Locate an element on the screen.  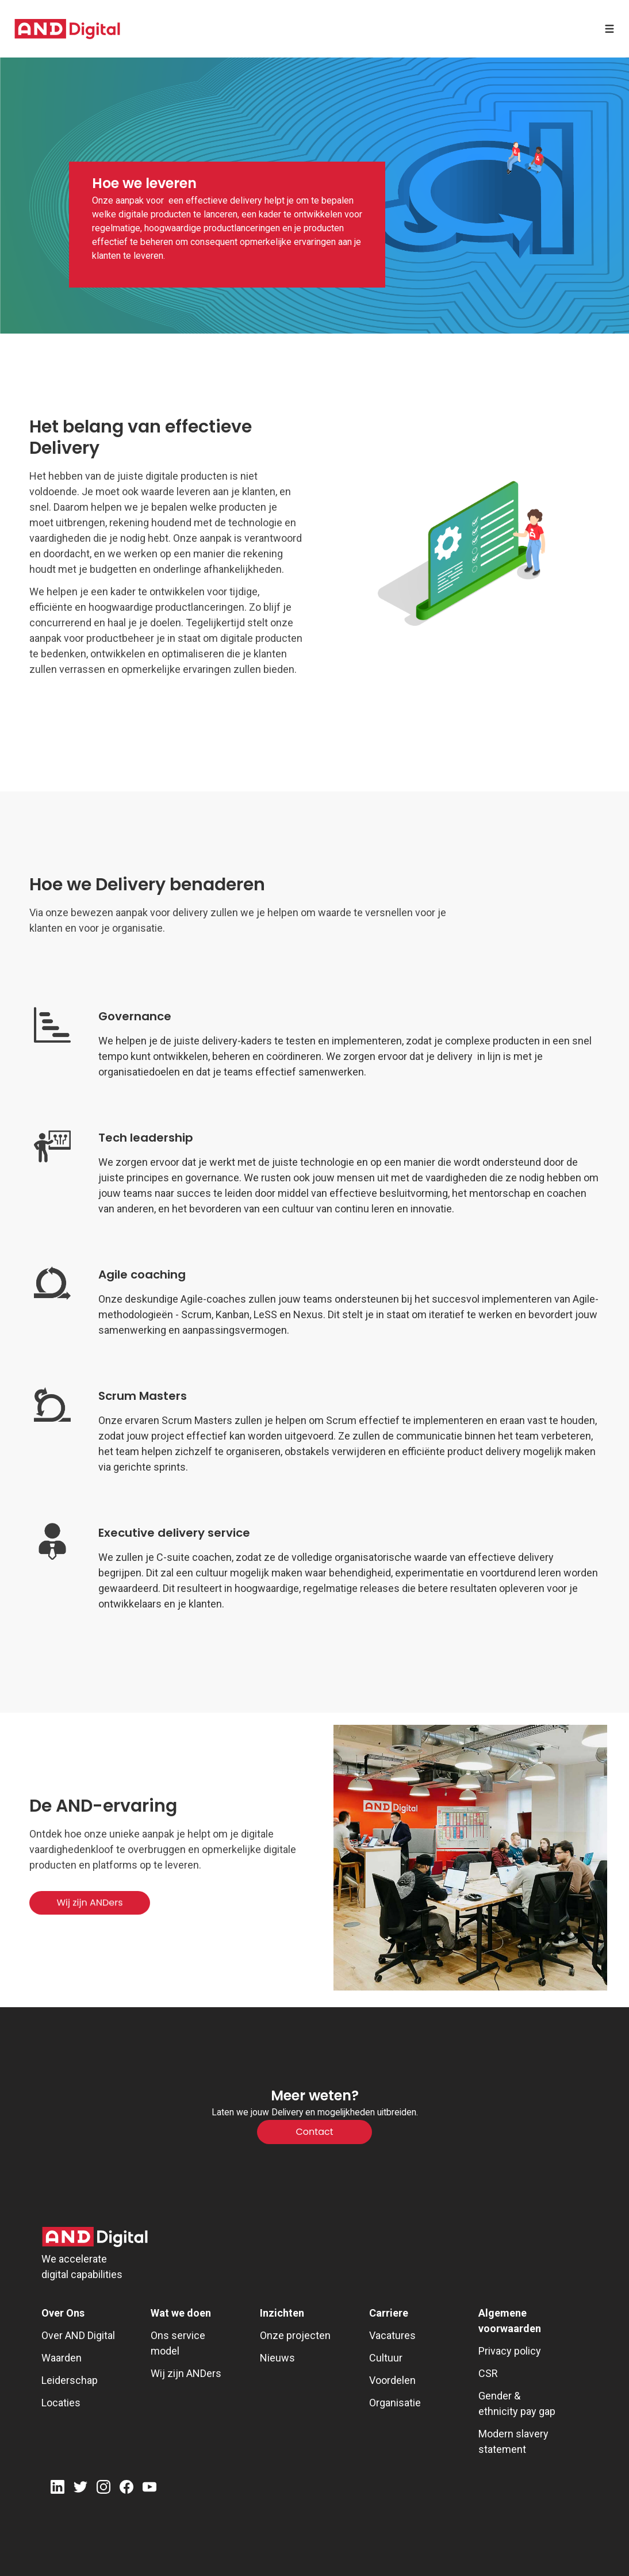
[Facebook] is located at coordinates (126, 2489).